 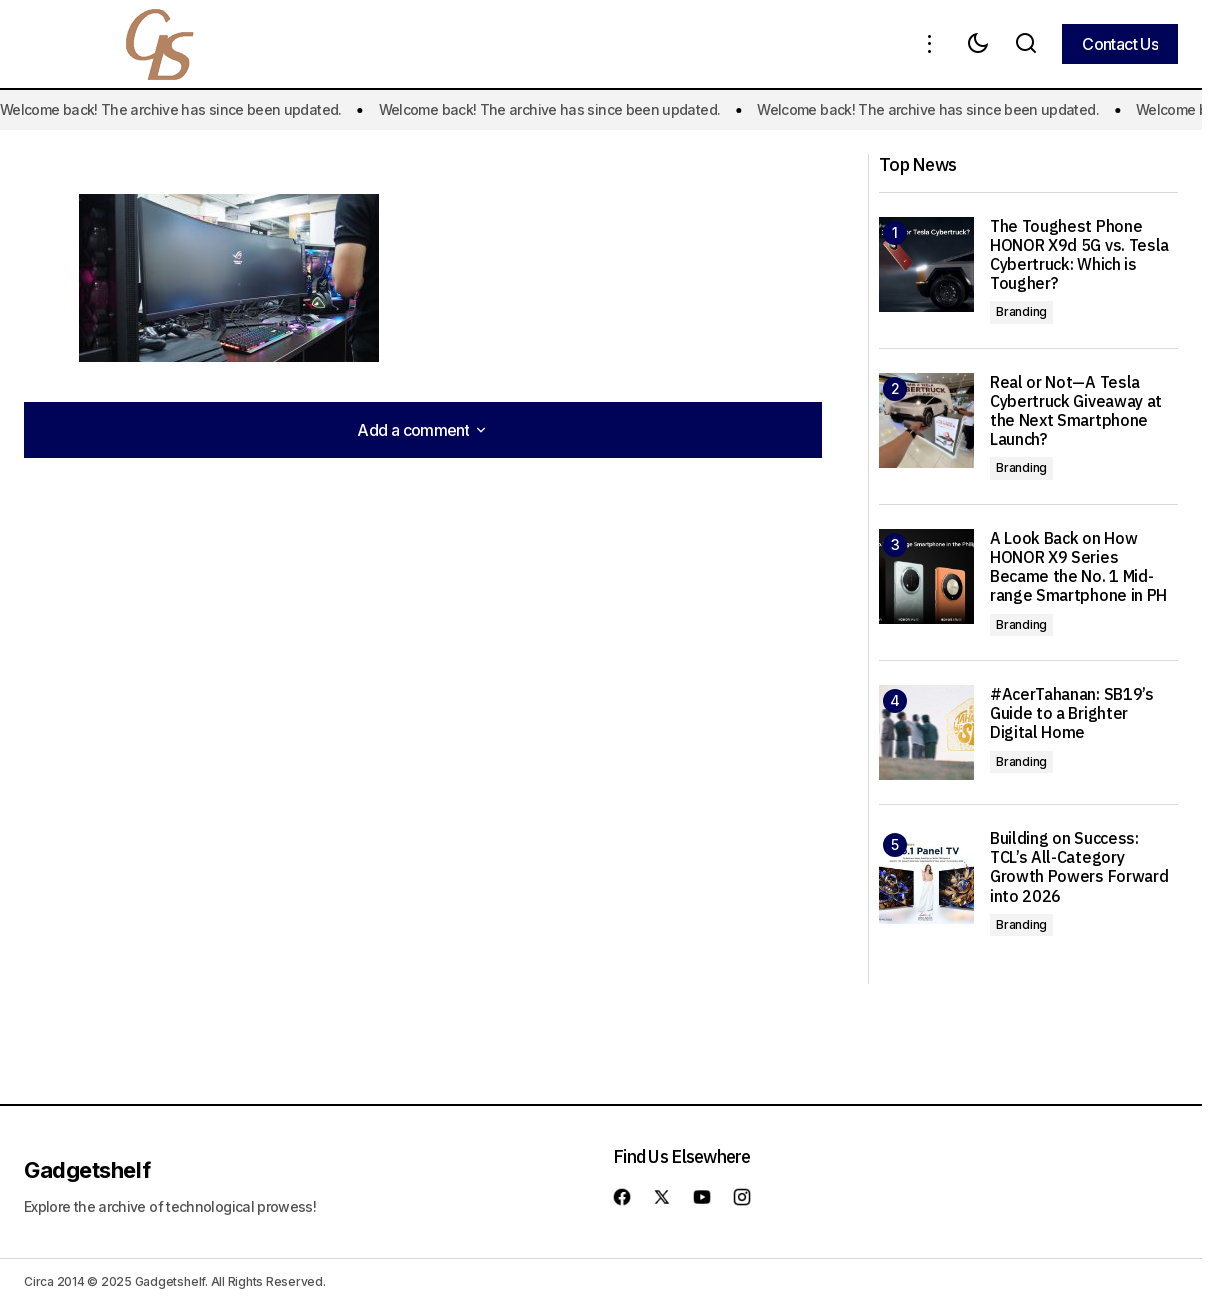 I want to click on Real or Not—A Tesla Cybertruck Giveaway at the Next Smartphone Launch?, so click(x=1076, y=411).